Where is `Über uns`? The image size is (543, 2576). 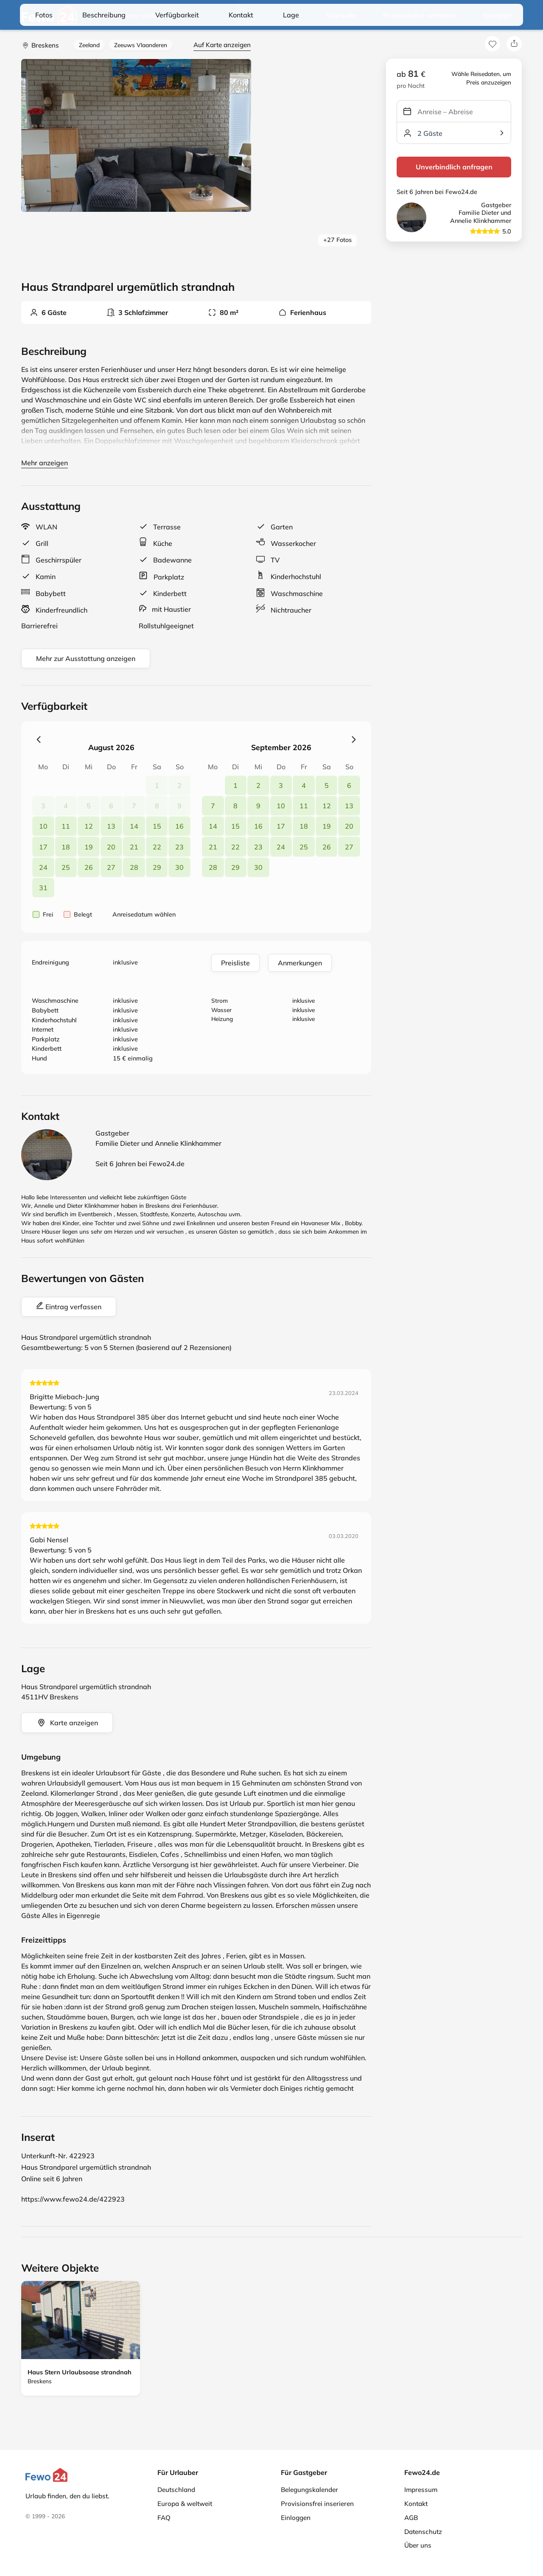
Über uns is located at coordinates (417, 2545).